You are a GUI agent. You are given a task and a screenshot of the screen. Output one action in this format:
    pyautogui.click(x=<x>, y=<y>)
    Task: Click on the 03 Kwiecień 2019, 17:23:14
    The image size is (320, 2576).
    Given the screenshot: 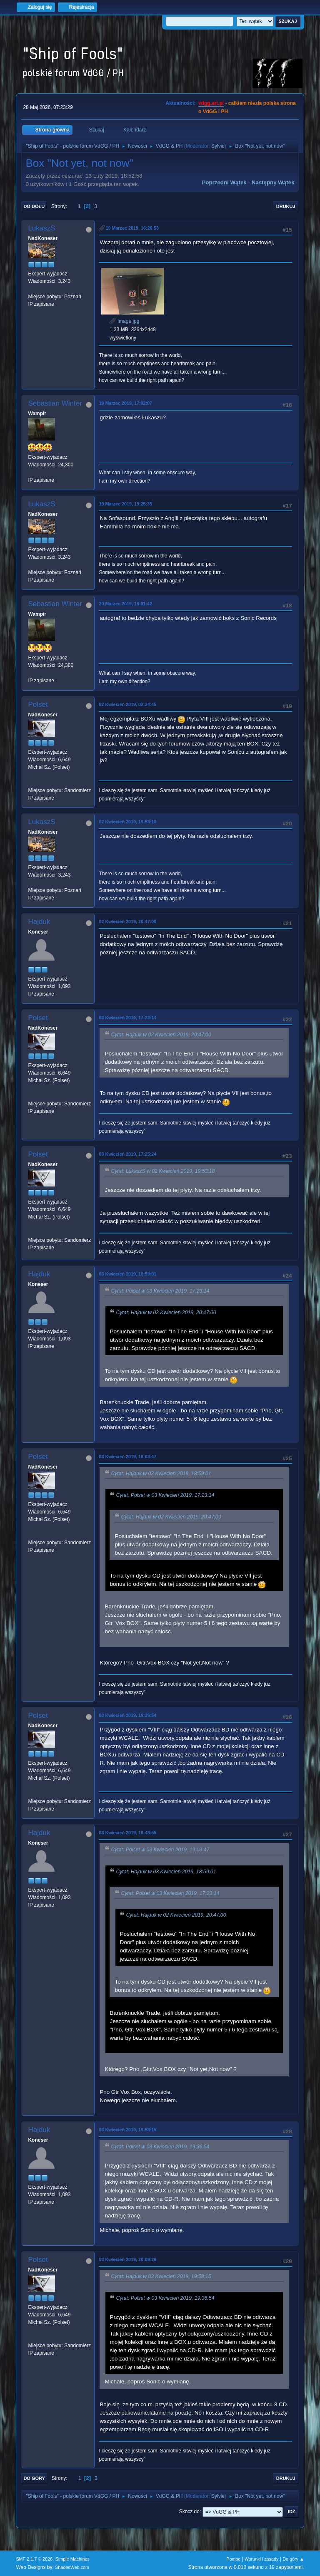 What is the action you would take?
    pyautogui.click(x=127, y=1017)
    